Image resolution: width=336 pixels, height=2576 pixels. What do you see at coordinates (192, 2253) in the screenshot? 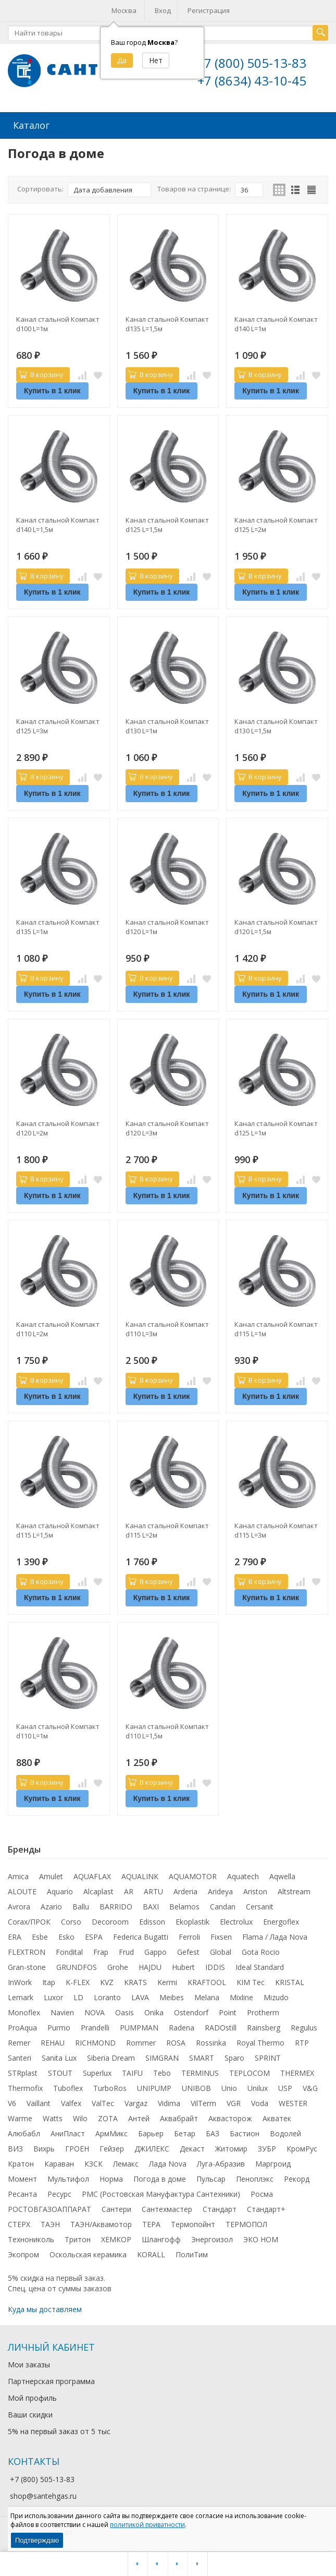
I see `ПолиТим` at bounding box center [192, 2253].